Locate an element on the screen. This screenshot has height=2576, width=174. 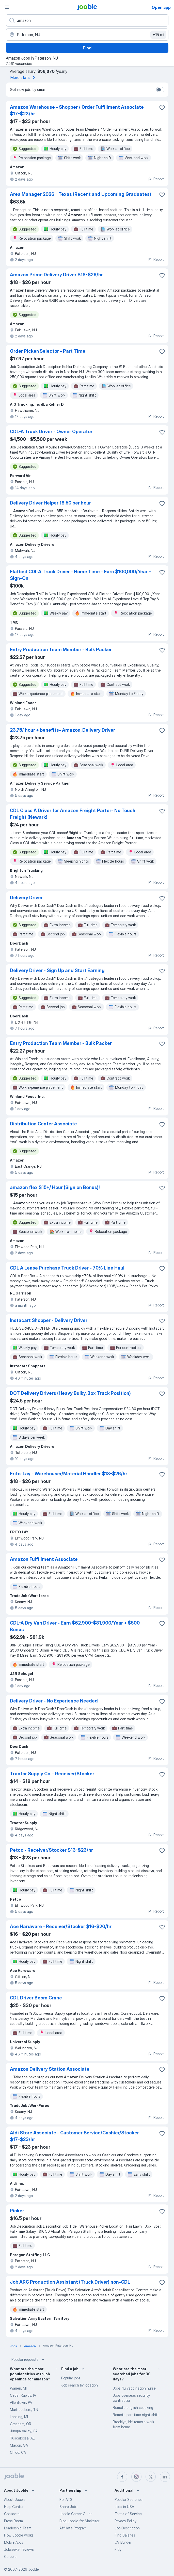
[twitter] is located at coordinates (151, 2477).